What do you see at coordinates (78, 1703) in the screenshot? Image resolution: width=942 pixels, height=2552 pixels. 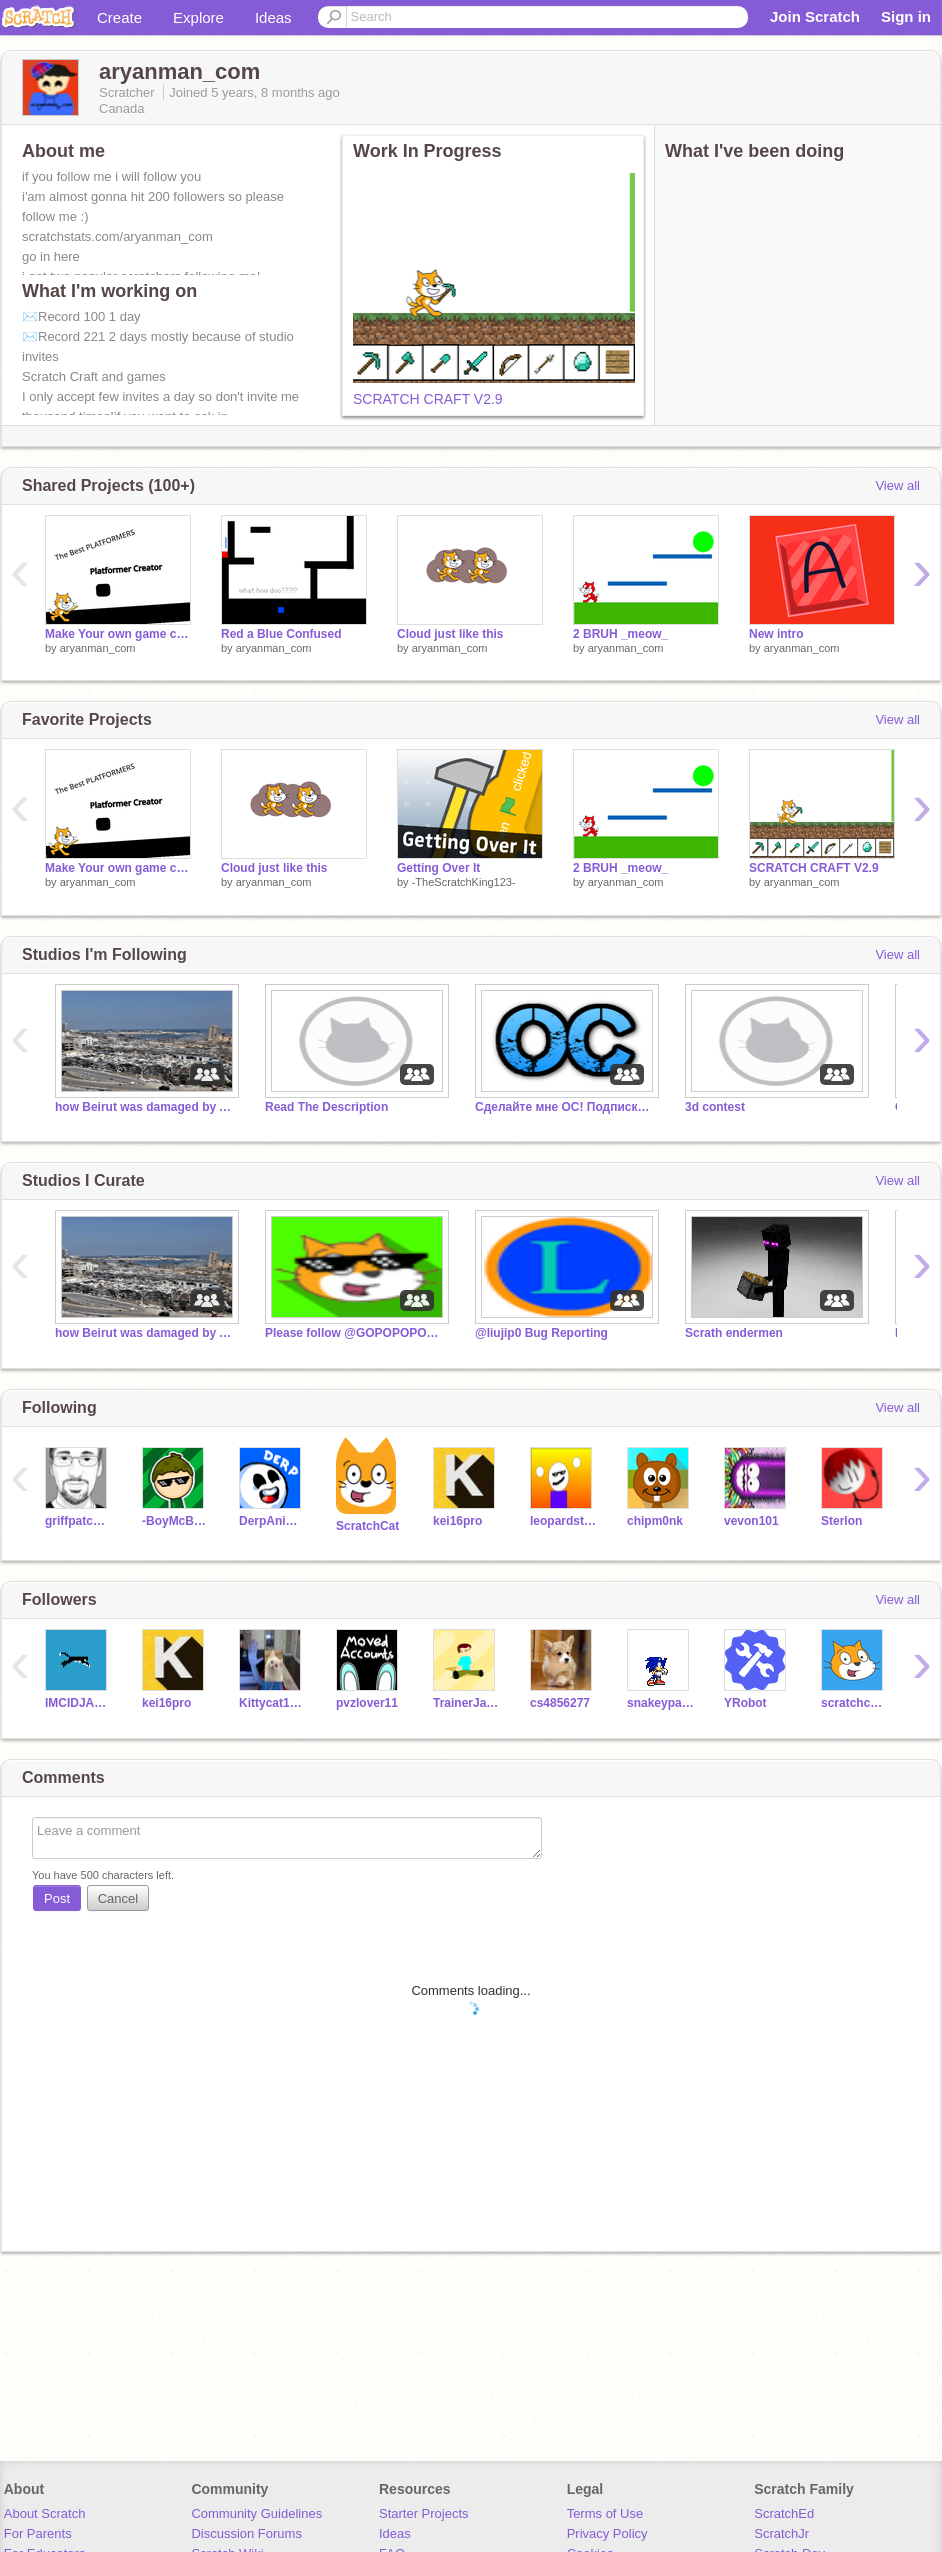 I see `IMCIDJAMES_01` at bounding box center [78, 1703].